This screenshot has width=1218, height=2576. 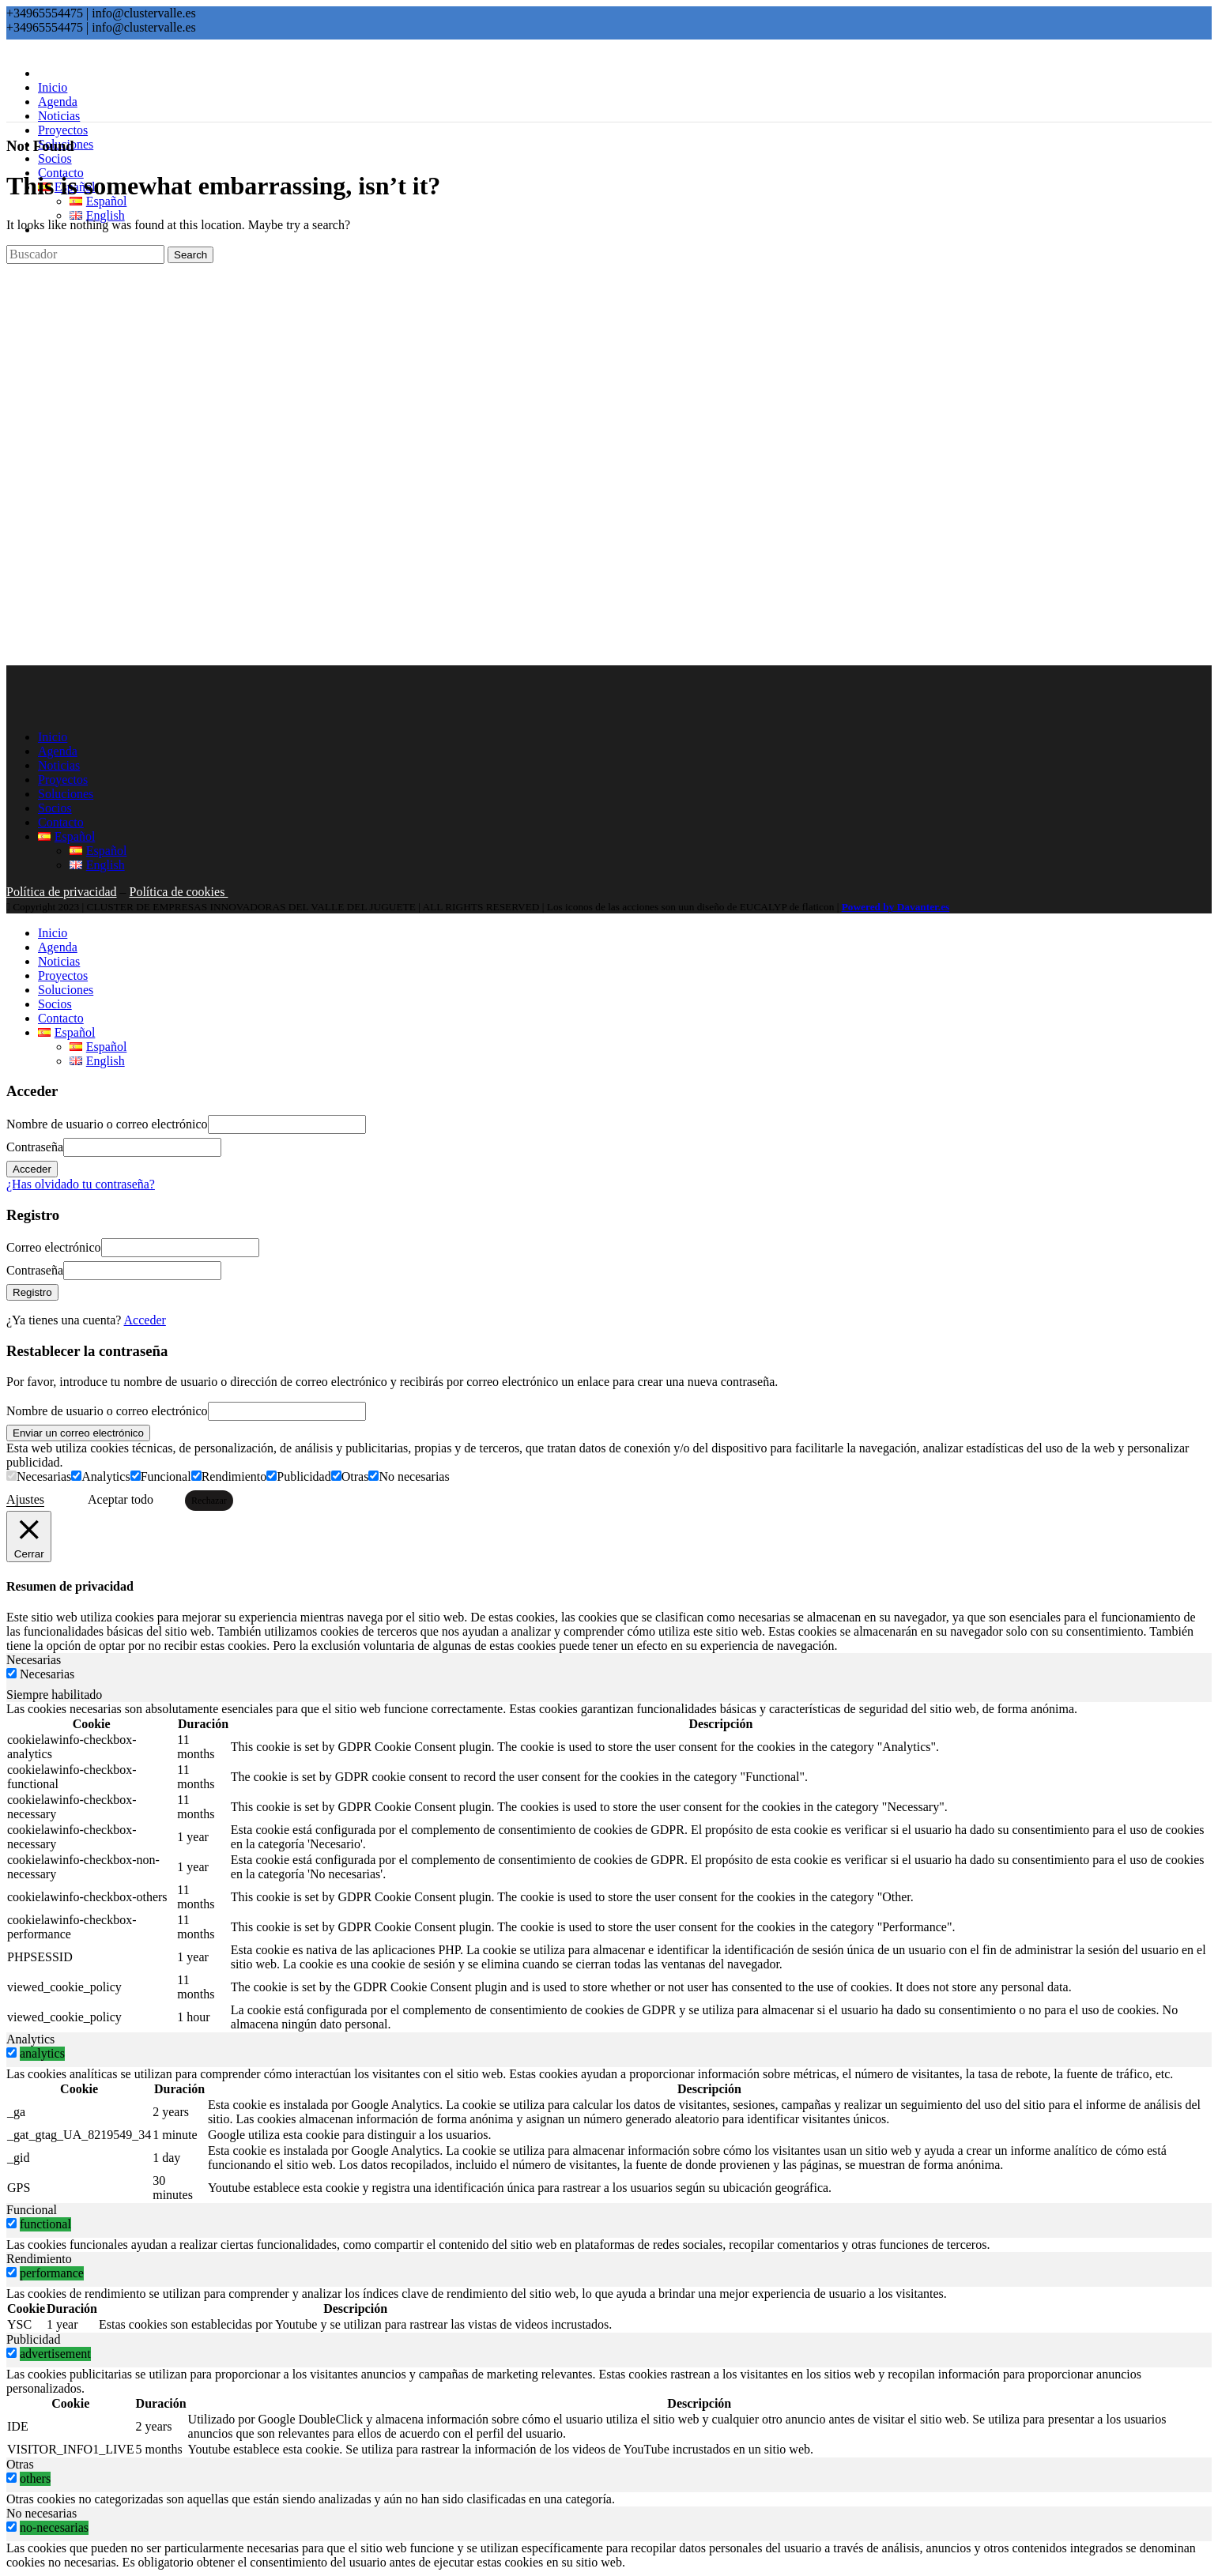 What do you see at coordinates (31, 2209) in the screenshot?
I see `Funcional [tab]` at bounding box center [31, 2209].